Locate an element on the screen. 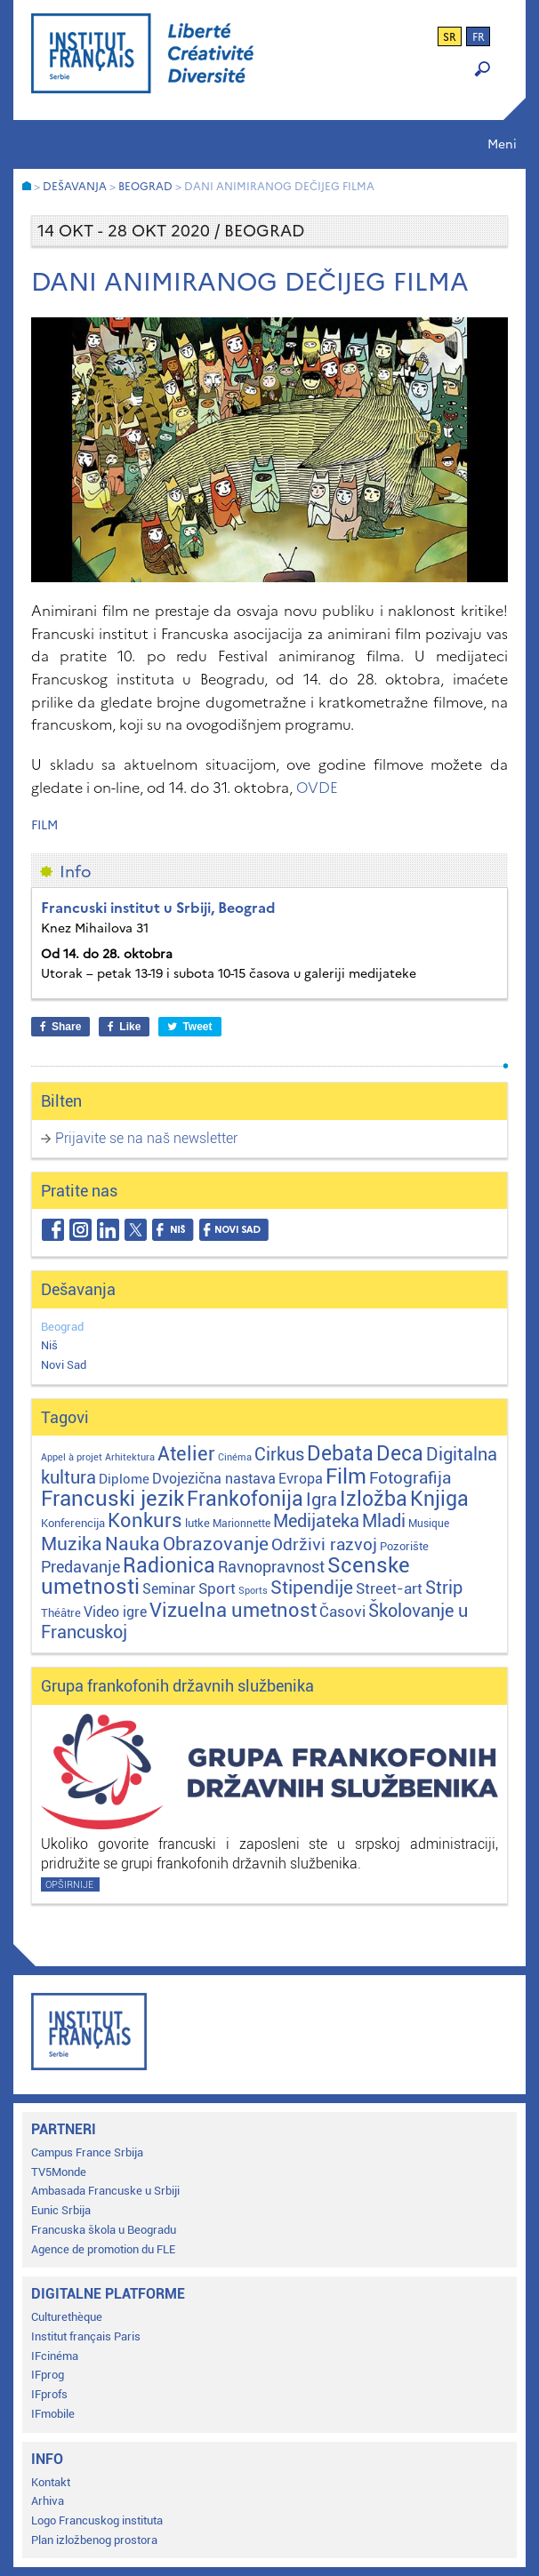  Strip [Strip (39 stavki)] is located at coordinates (444, 1588).